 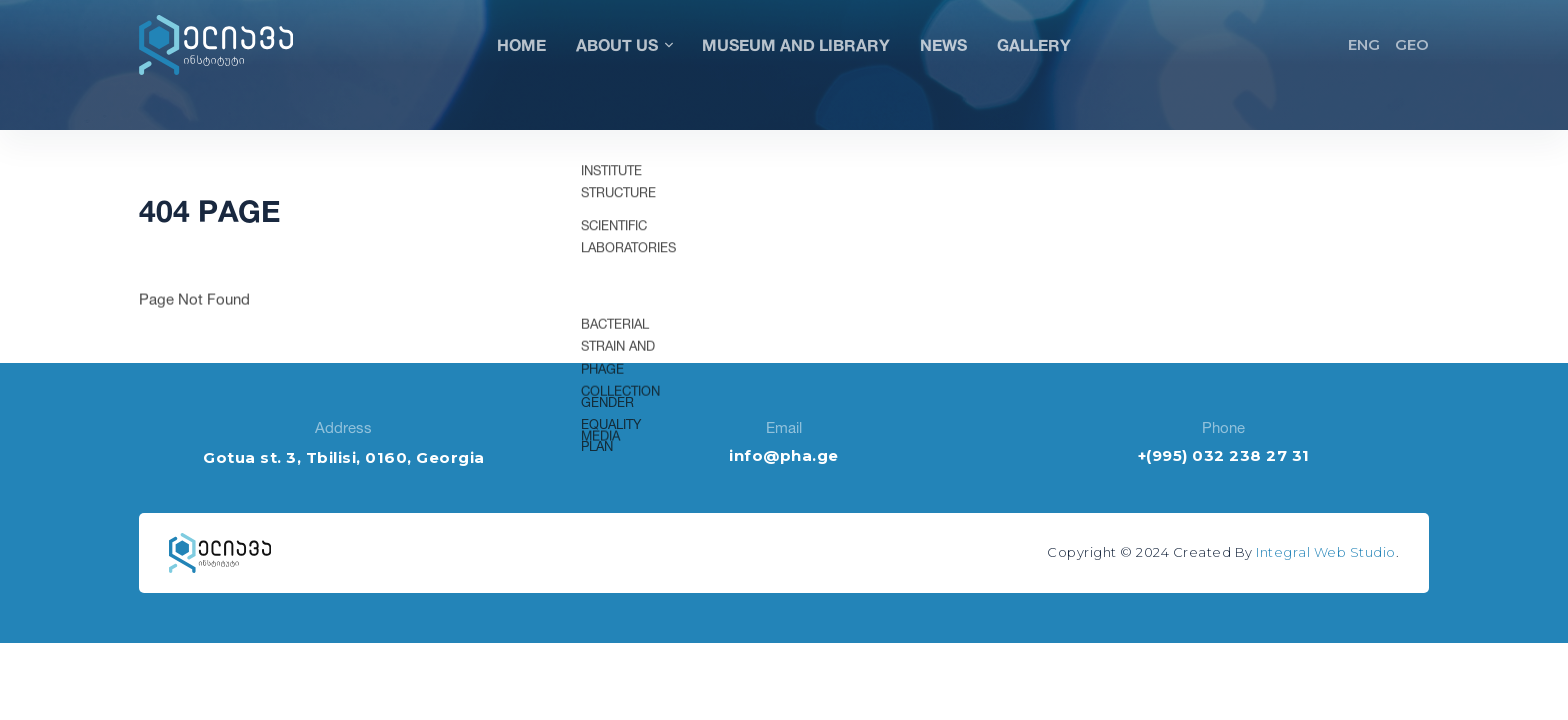 What do you see at coordinates (796, 44) in the screenshot?
I see `Museum and Library` at bounding box center [796, 44].